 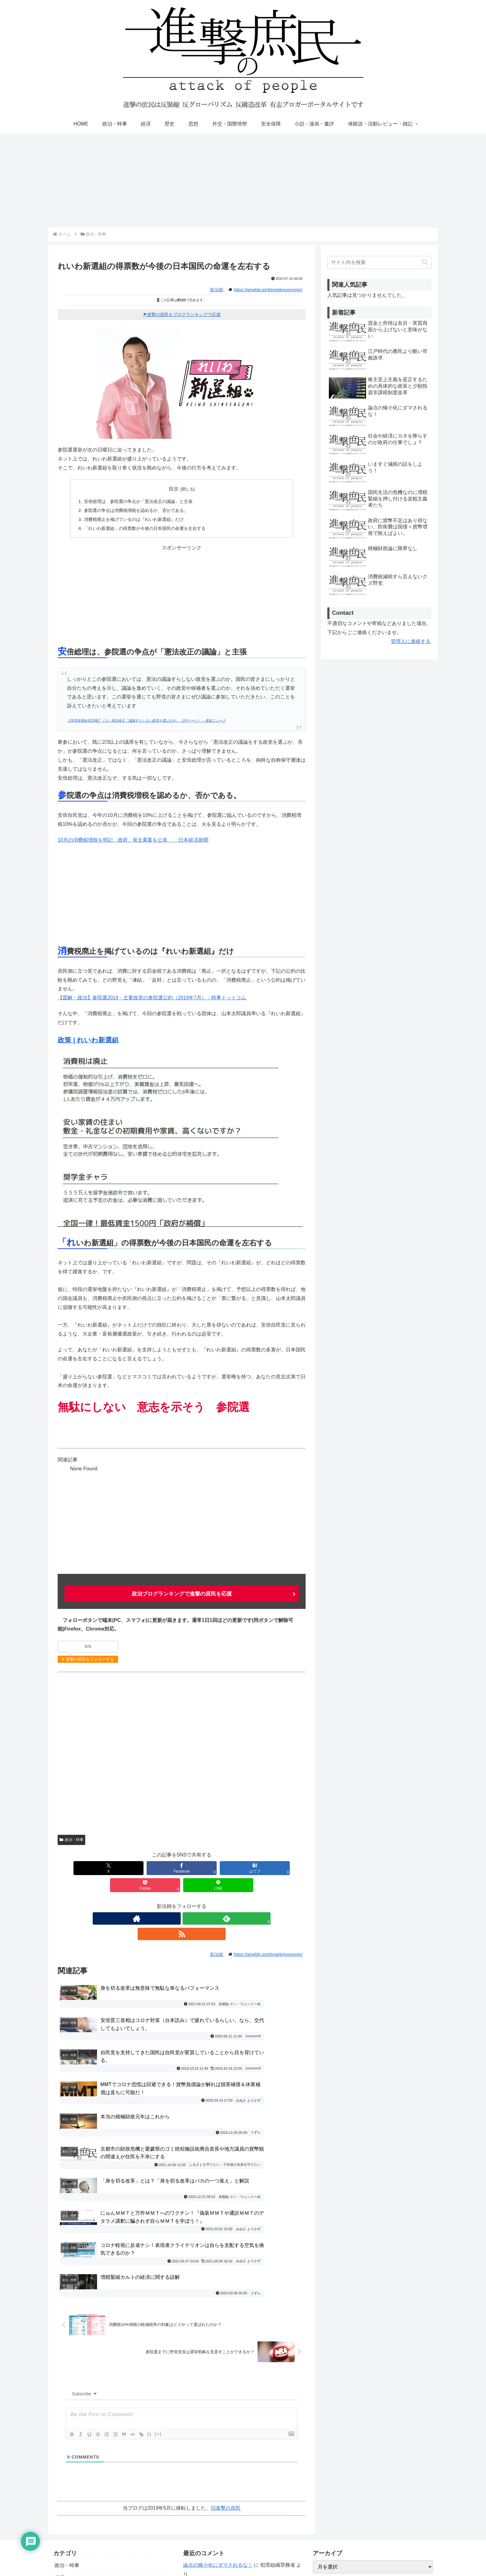 What do you see at coordinates (226, 2354) in the screenshot?
I see `旧進撃の庶民` at bounding box center [226, 2354].